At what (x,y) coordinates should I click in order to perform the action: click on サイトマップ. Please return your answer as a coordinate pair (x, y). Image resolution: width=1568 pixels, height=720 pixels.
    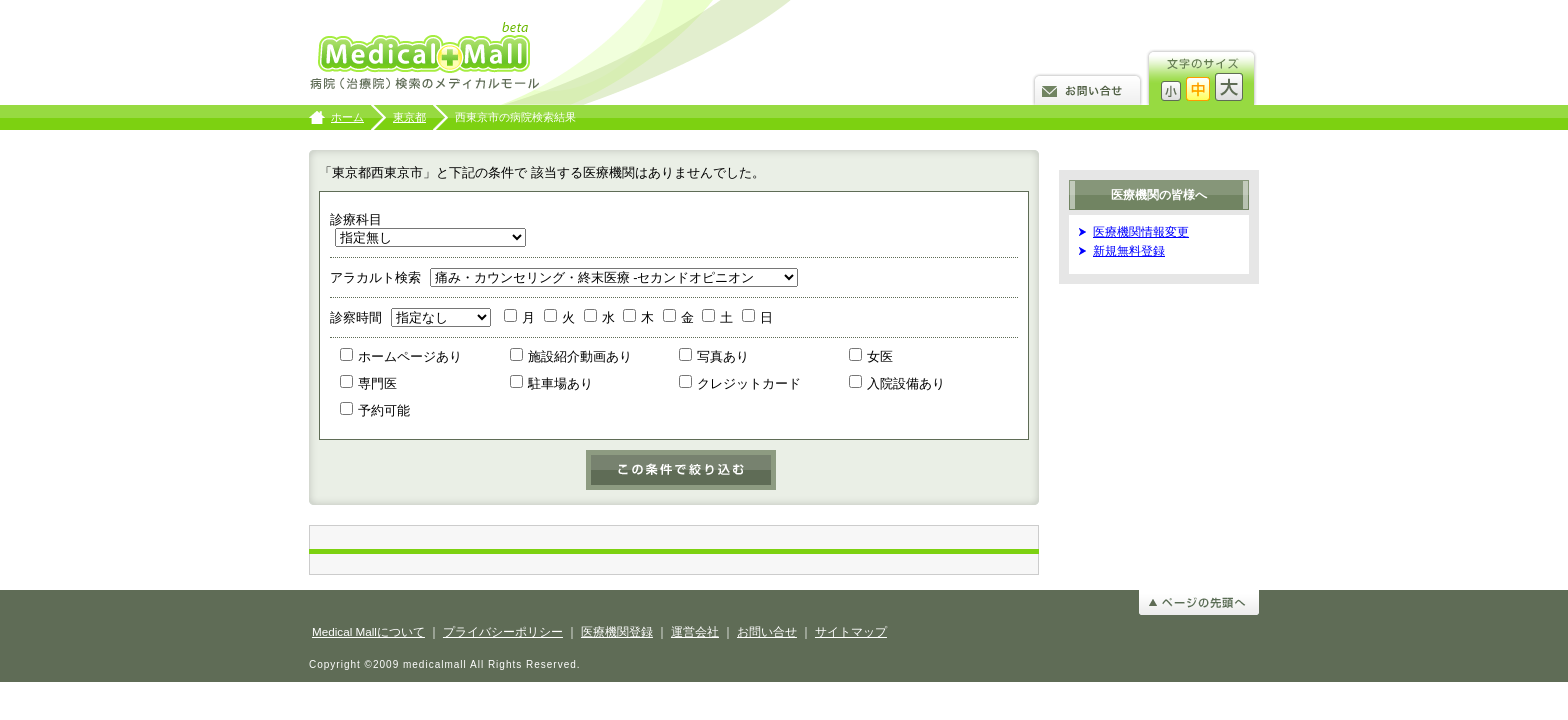
    Looking at the image, I should click on (851, 631).